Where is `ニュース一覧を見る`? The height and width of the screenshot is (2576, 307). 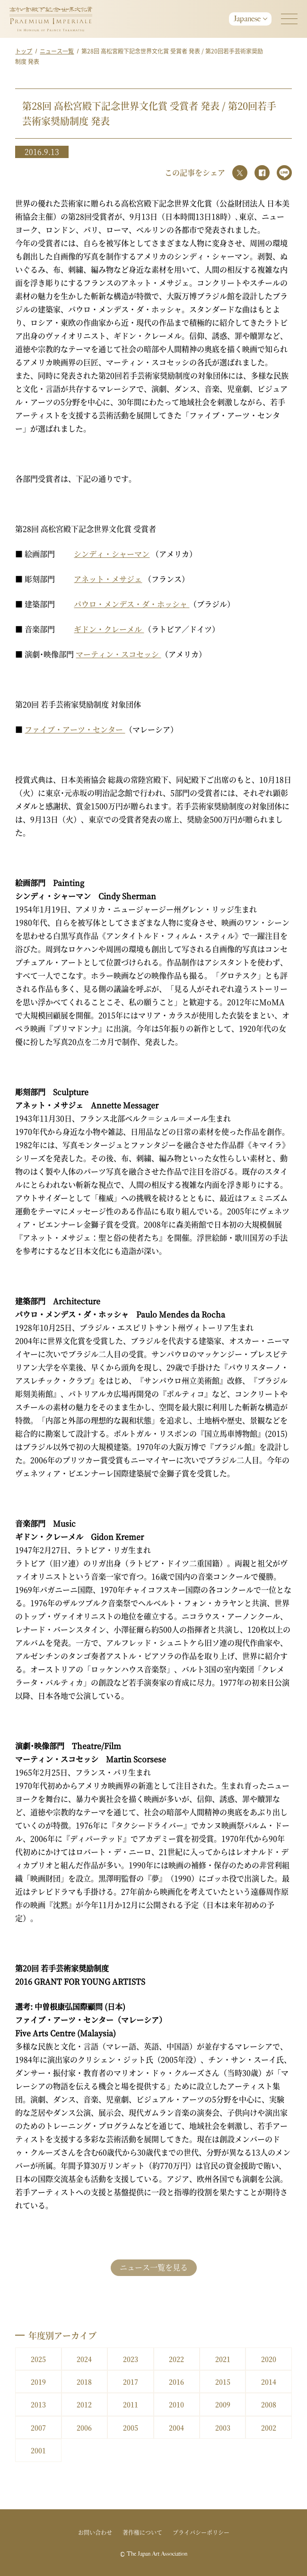 ニュース一覧を見る is located at coordinates (154, 2267).